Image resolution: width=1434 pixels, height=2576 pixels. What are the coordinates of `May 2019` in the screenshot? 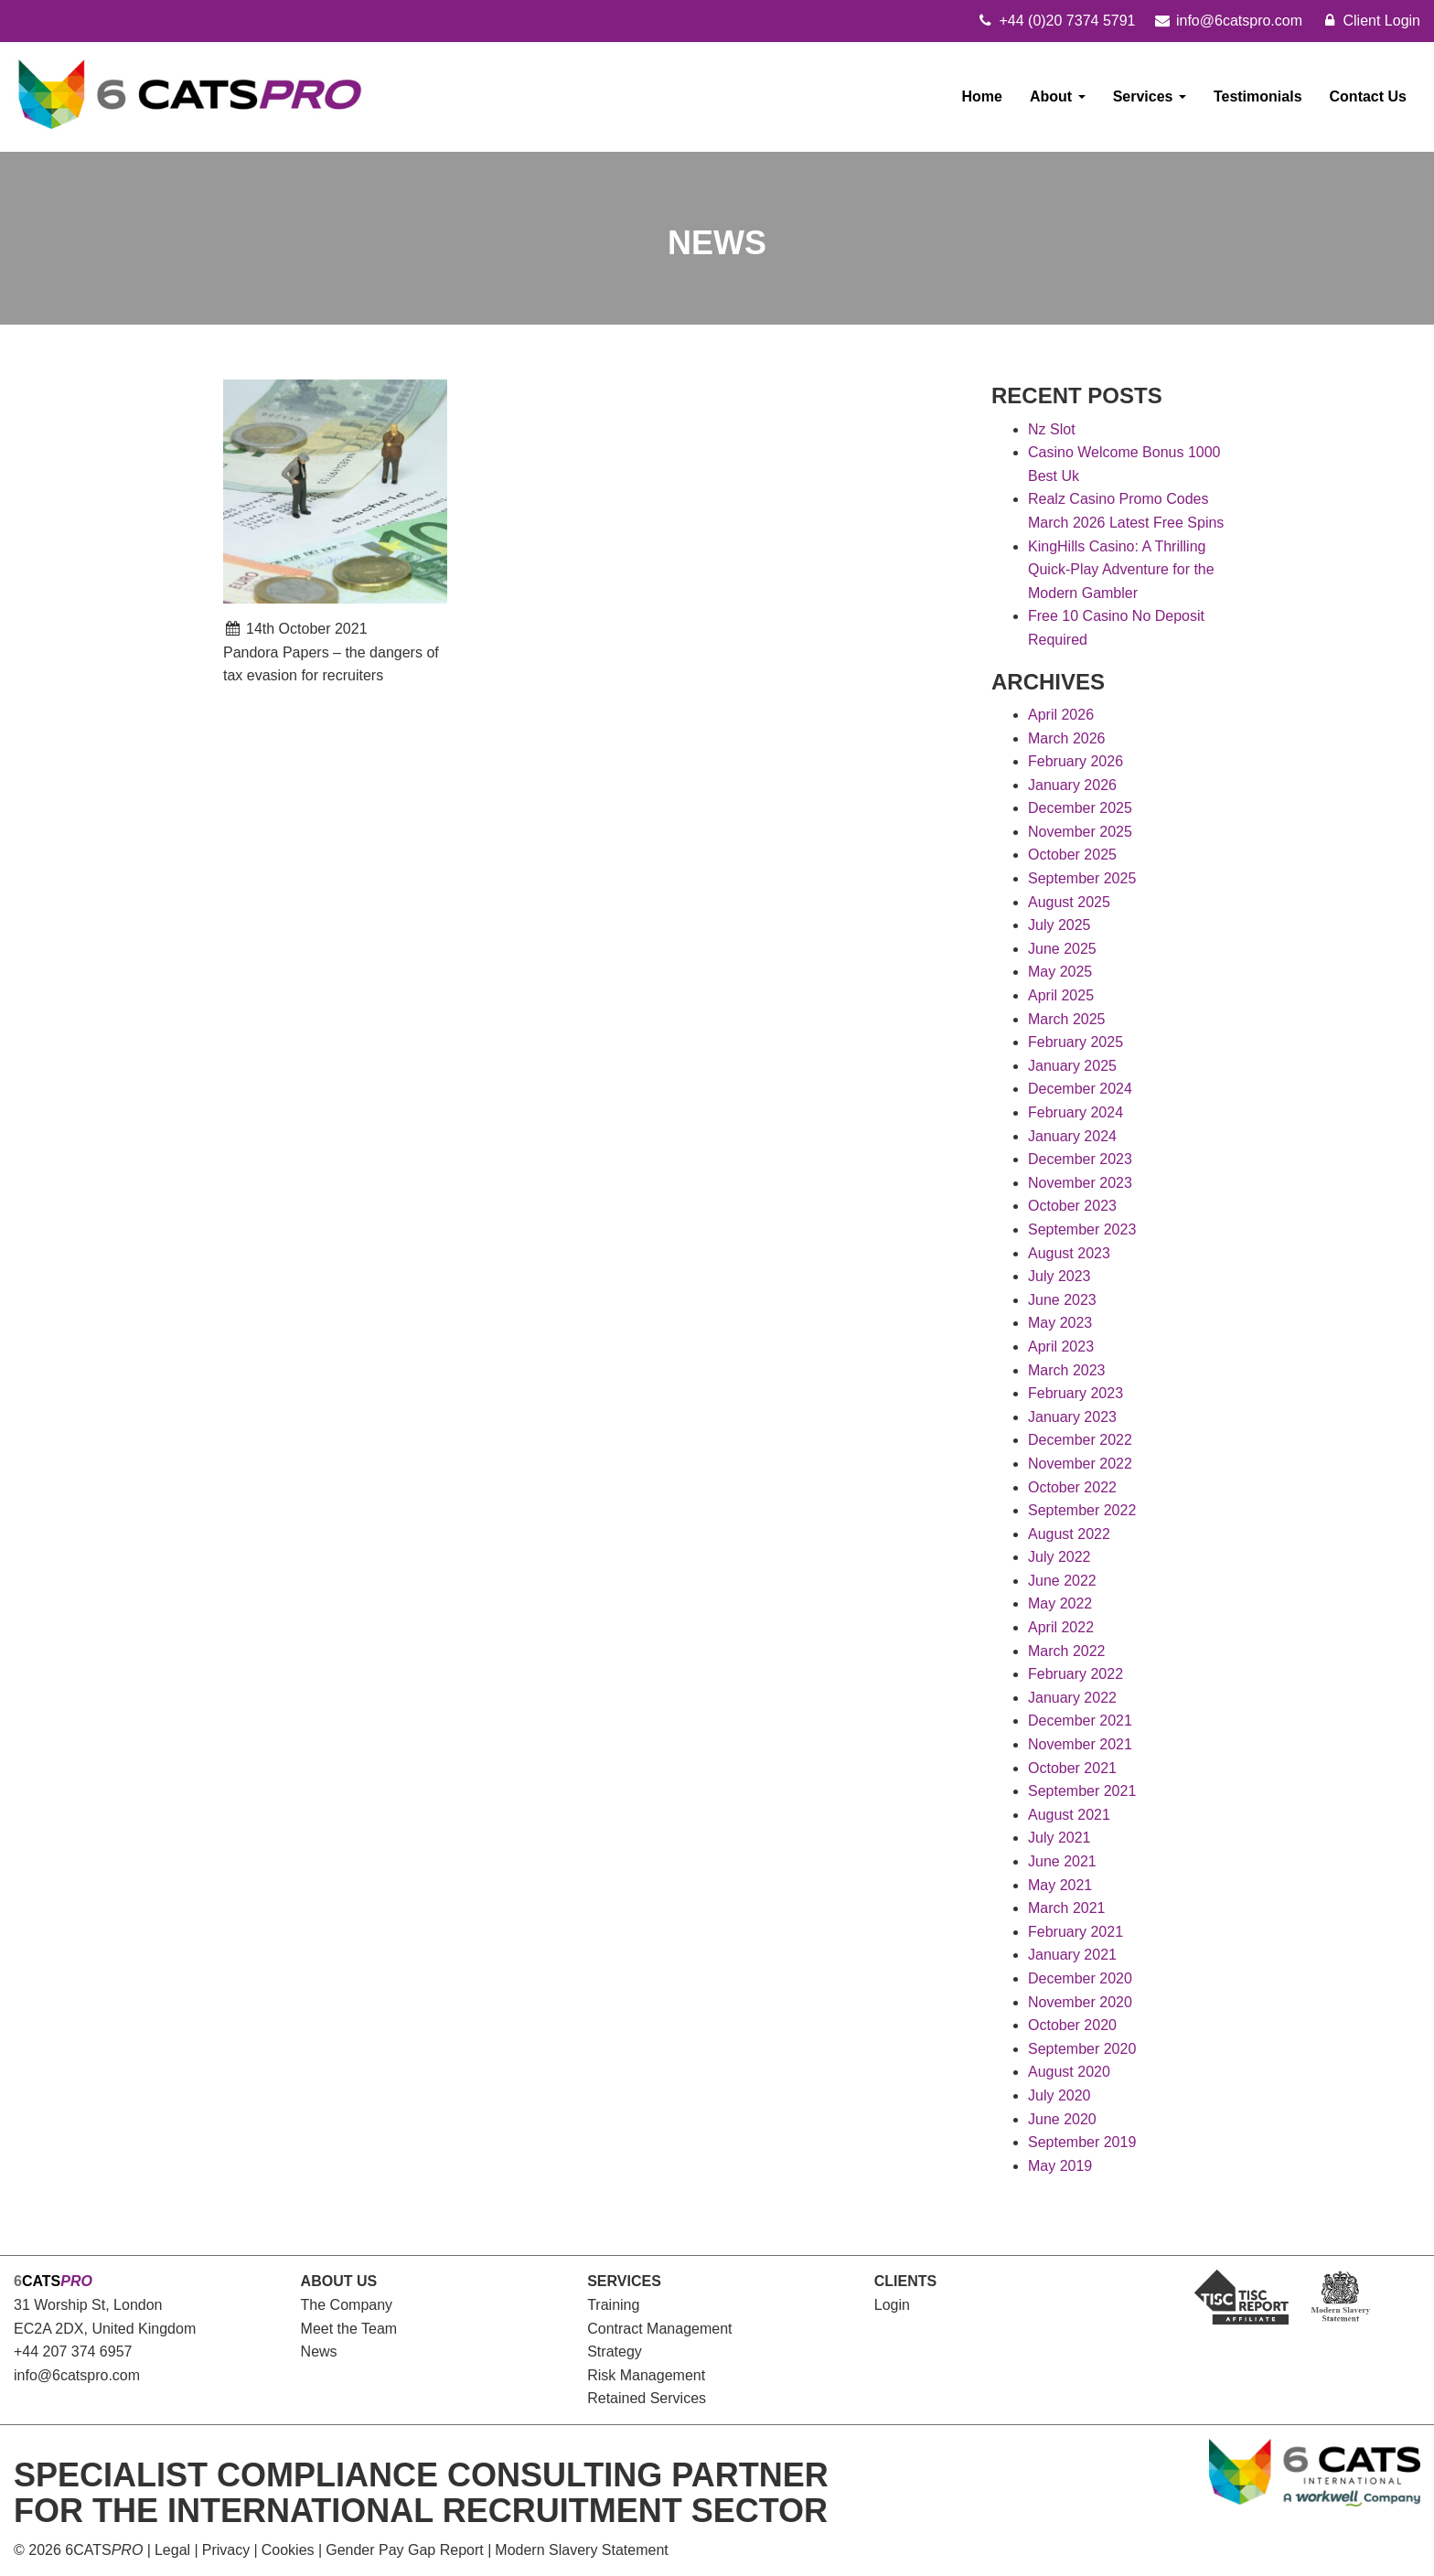 It's located at (1060, 2166).